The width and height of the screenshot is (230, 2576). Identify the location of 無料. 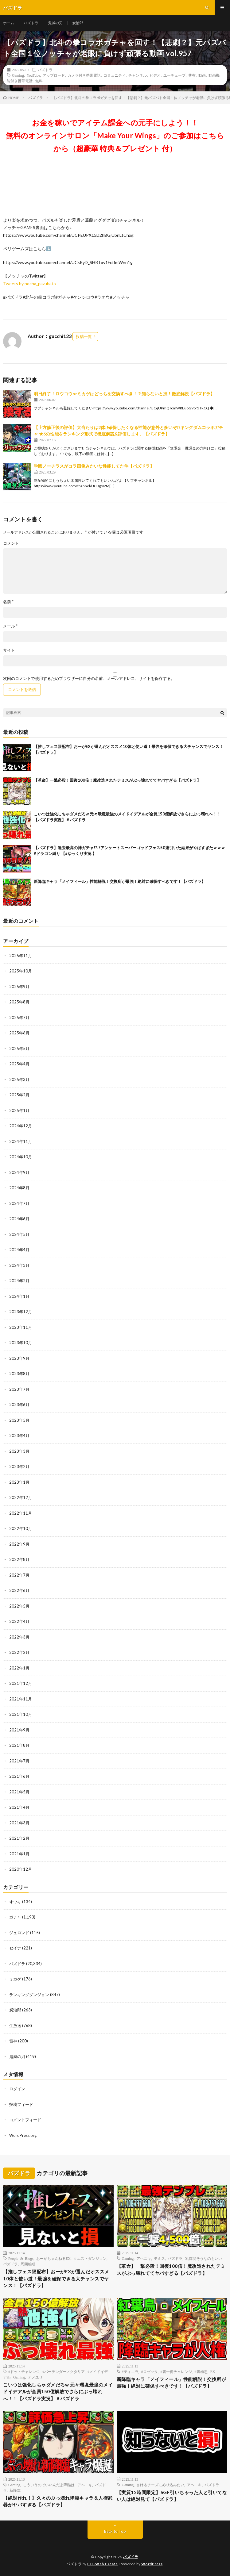
(39, 80).